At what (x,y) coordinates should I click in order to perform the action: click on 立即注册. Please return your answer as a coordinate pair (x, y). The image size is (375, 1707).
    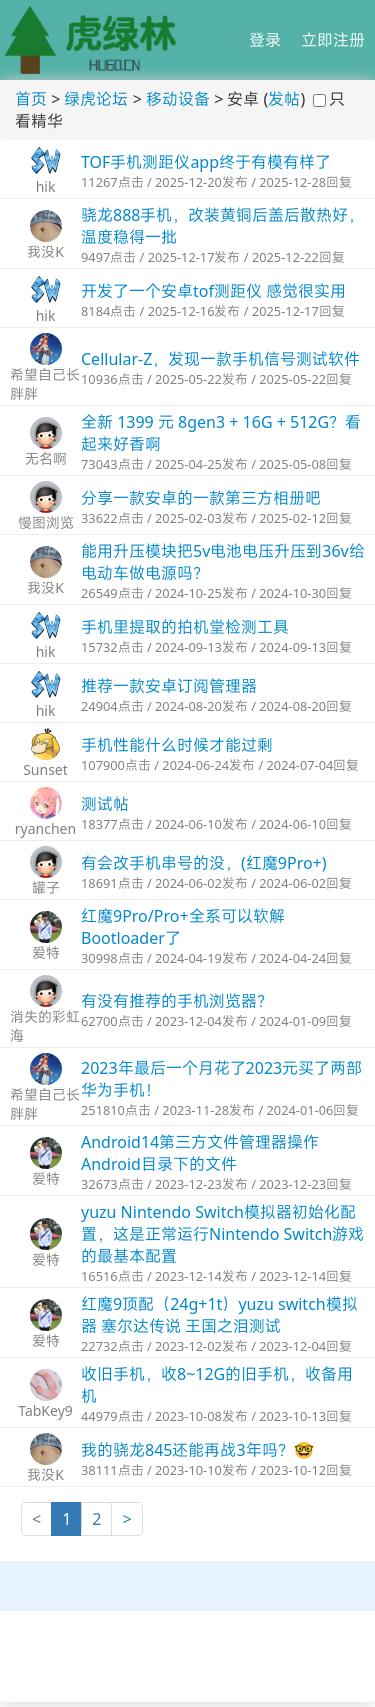
    Looking at the image, I should click on (333, 40).